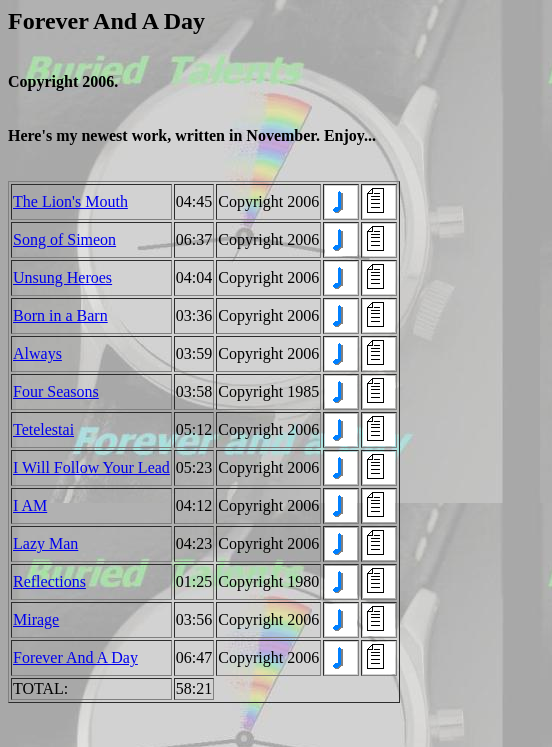  What do you see at coordinates (49, 581) in the screenshot?
I see `Reflections` at bounding box center [49, 581].